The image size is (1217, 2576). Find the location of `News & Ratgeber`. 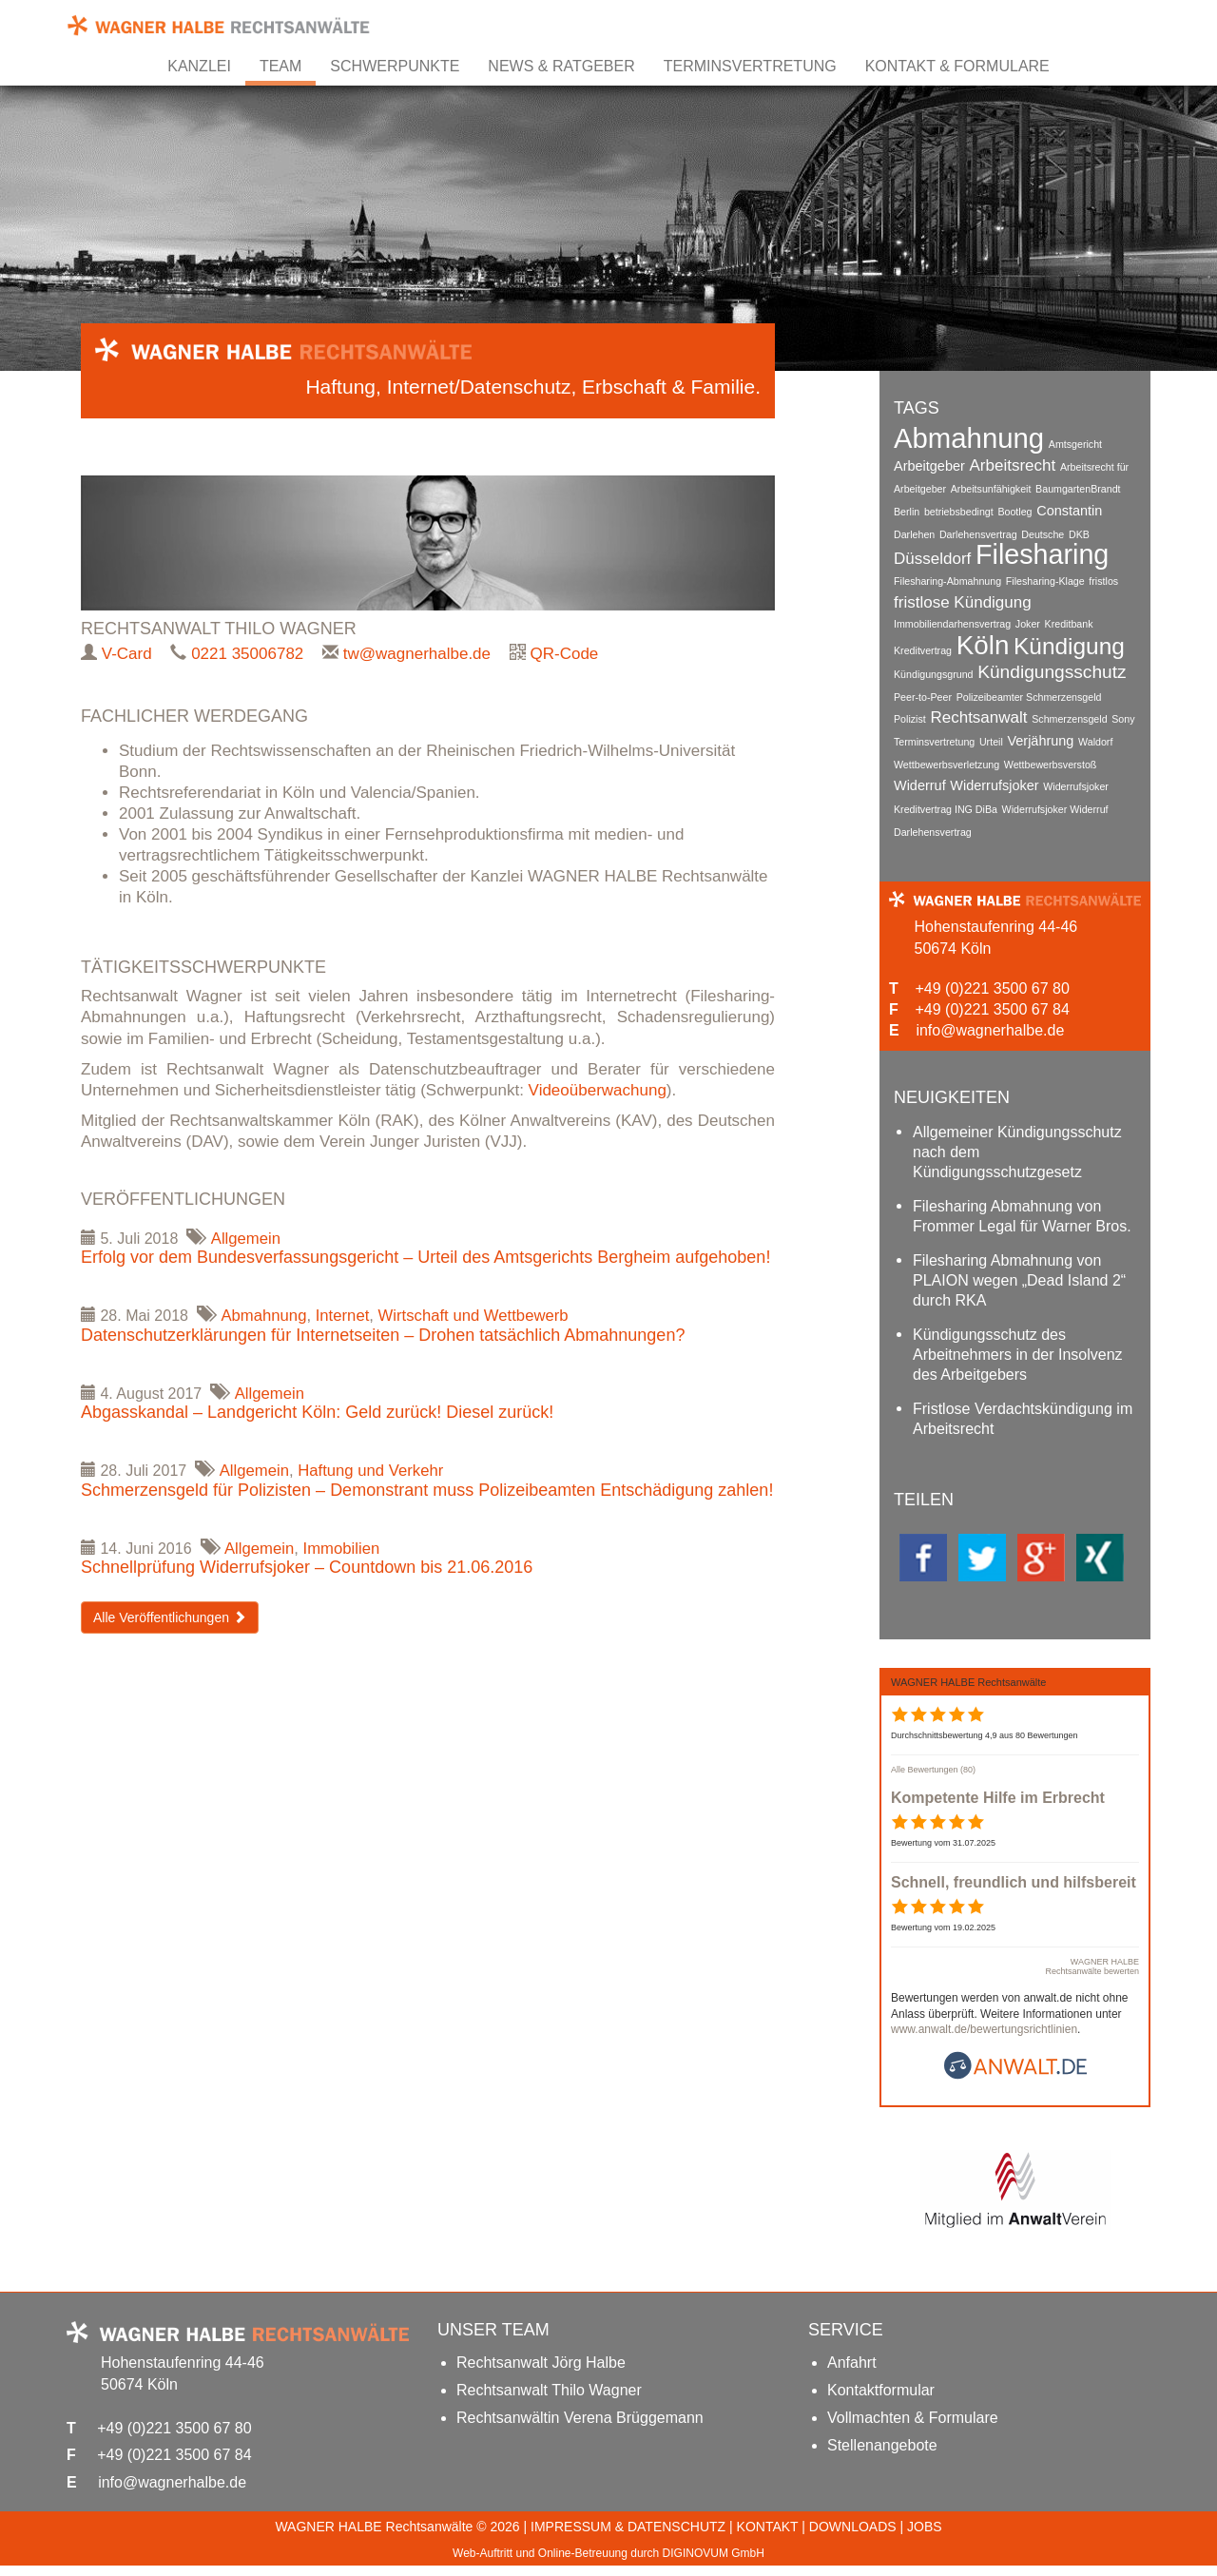

News & Ratgeber is located at coordinates (561, 66).